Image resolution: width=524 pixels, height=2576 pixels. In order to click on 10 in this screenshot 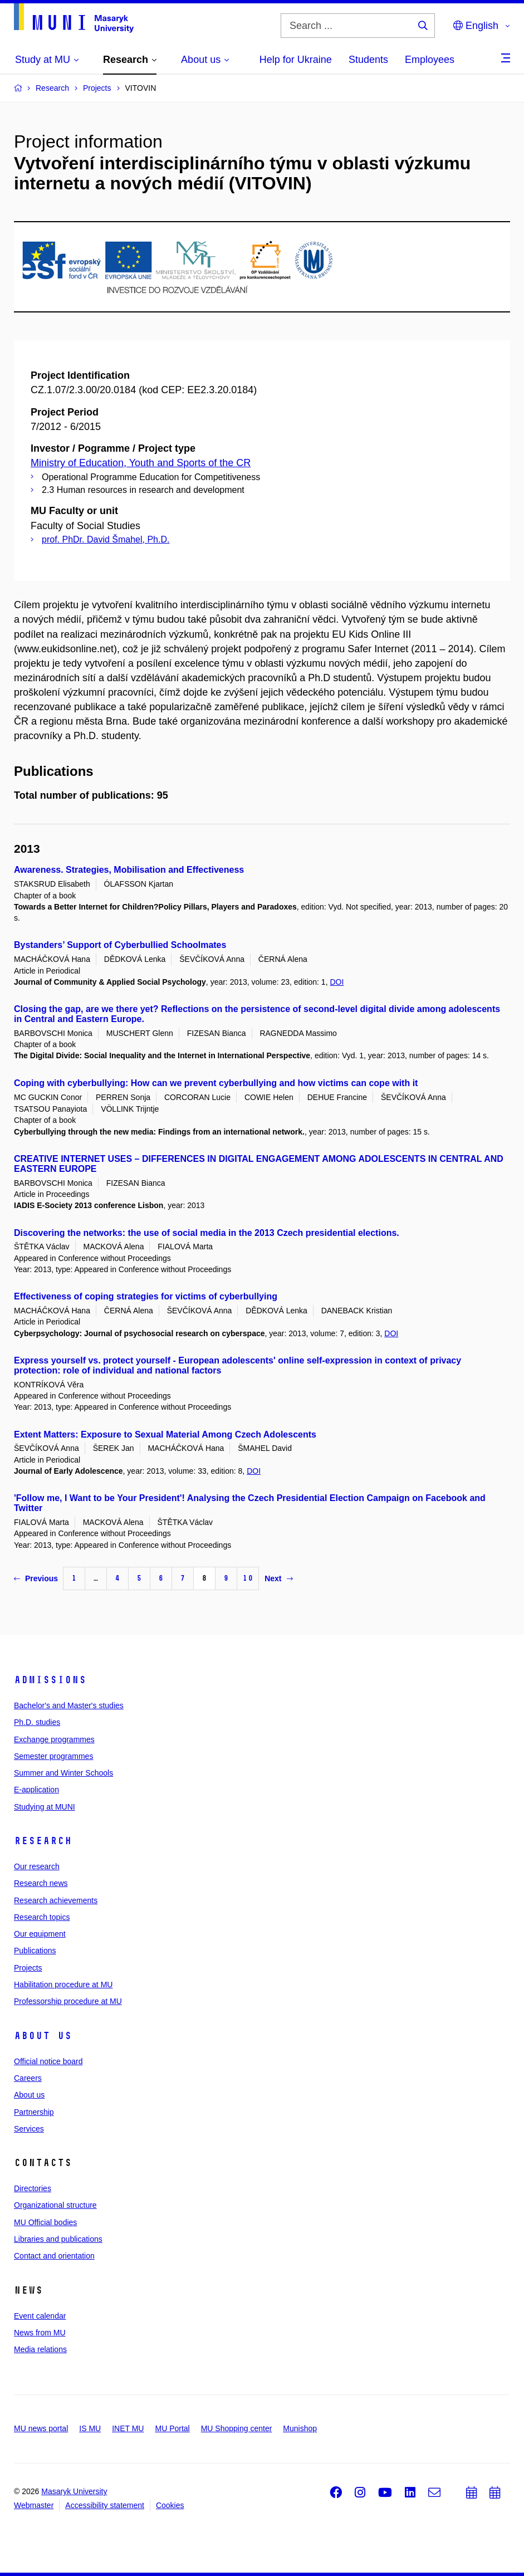, I will do `click(247, 1578)`.